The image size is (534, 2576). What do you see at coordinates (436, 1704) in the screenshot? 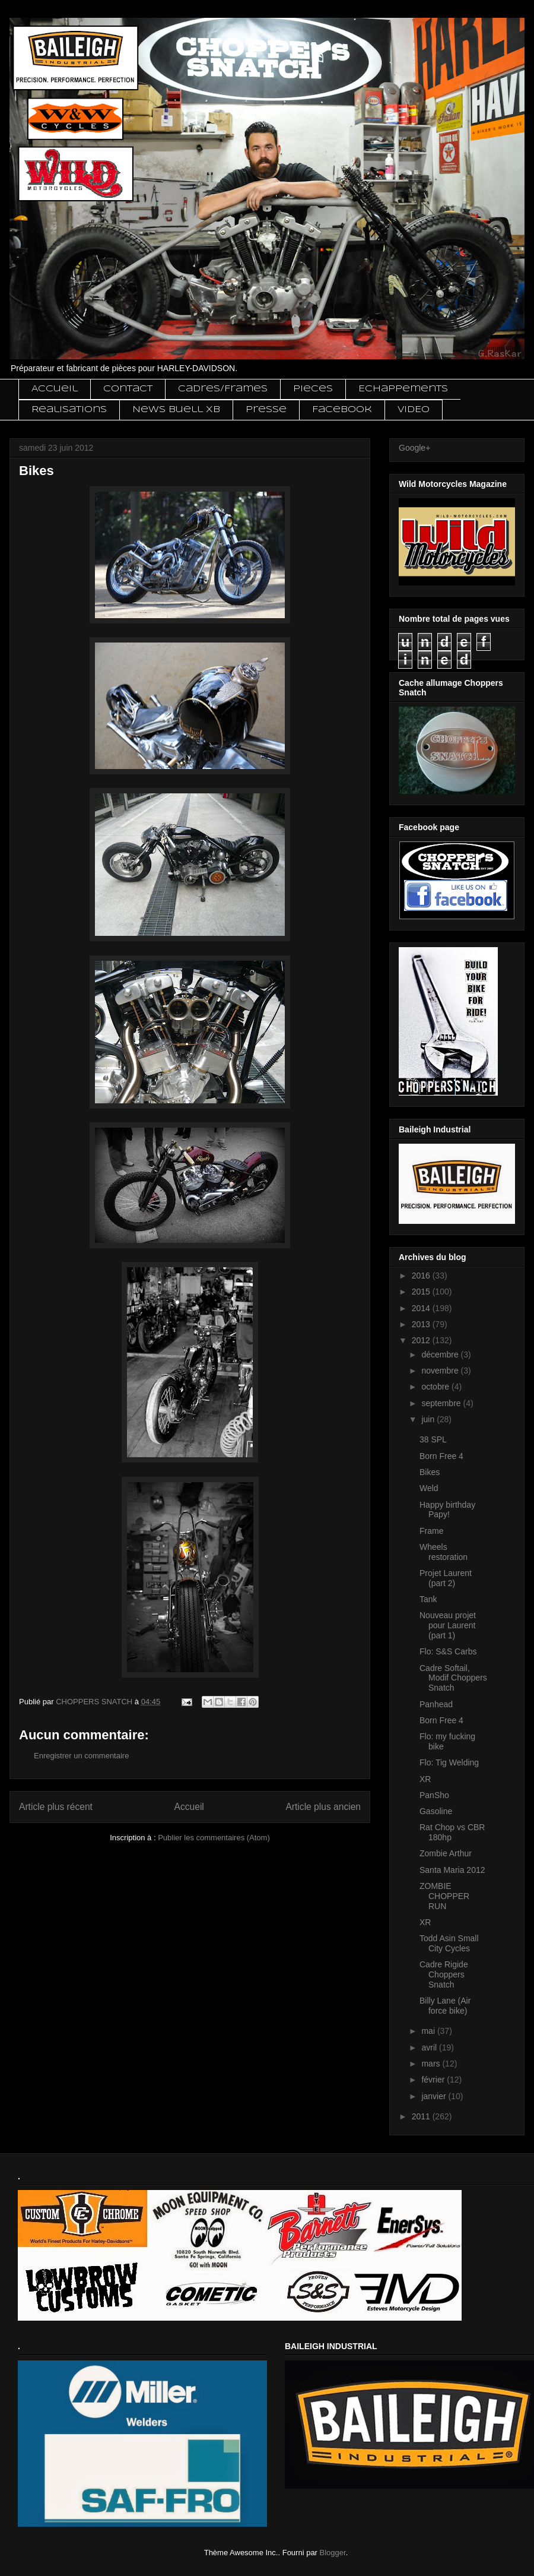
I see `Panhead` at bounding box center [436, 1704].